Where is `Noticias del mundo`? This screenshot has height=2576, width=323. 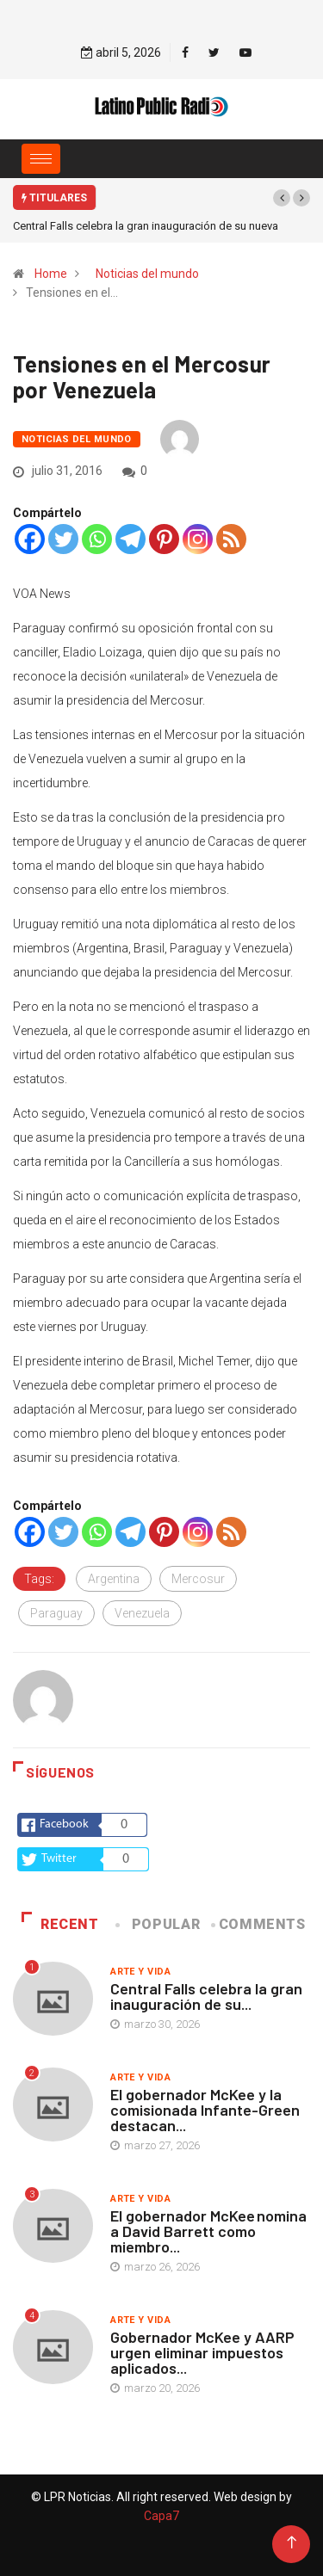 Noticias del mundo is located at coordinates (147, 273).